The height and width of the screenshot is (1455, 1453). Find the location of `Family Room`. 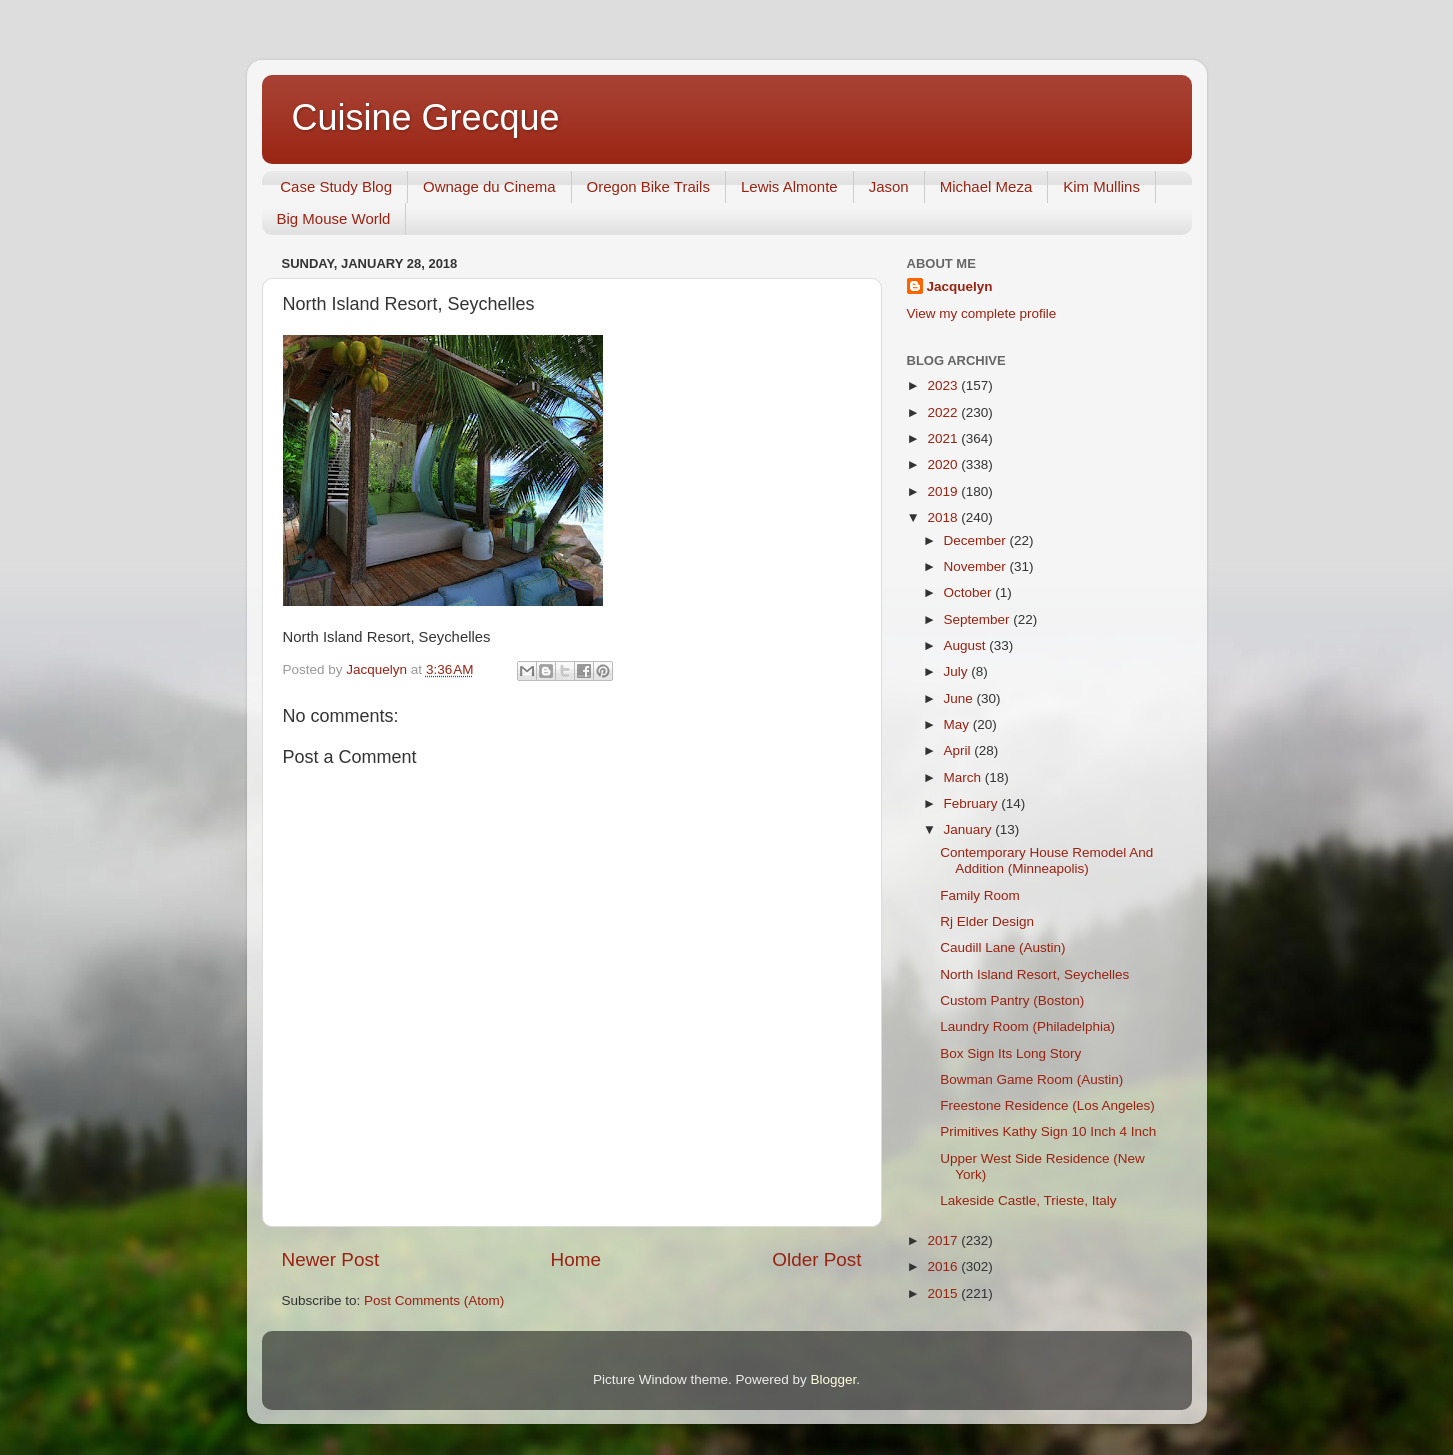

Family Room is located at coordinates (980, 895).